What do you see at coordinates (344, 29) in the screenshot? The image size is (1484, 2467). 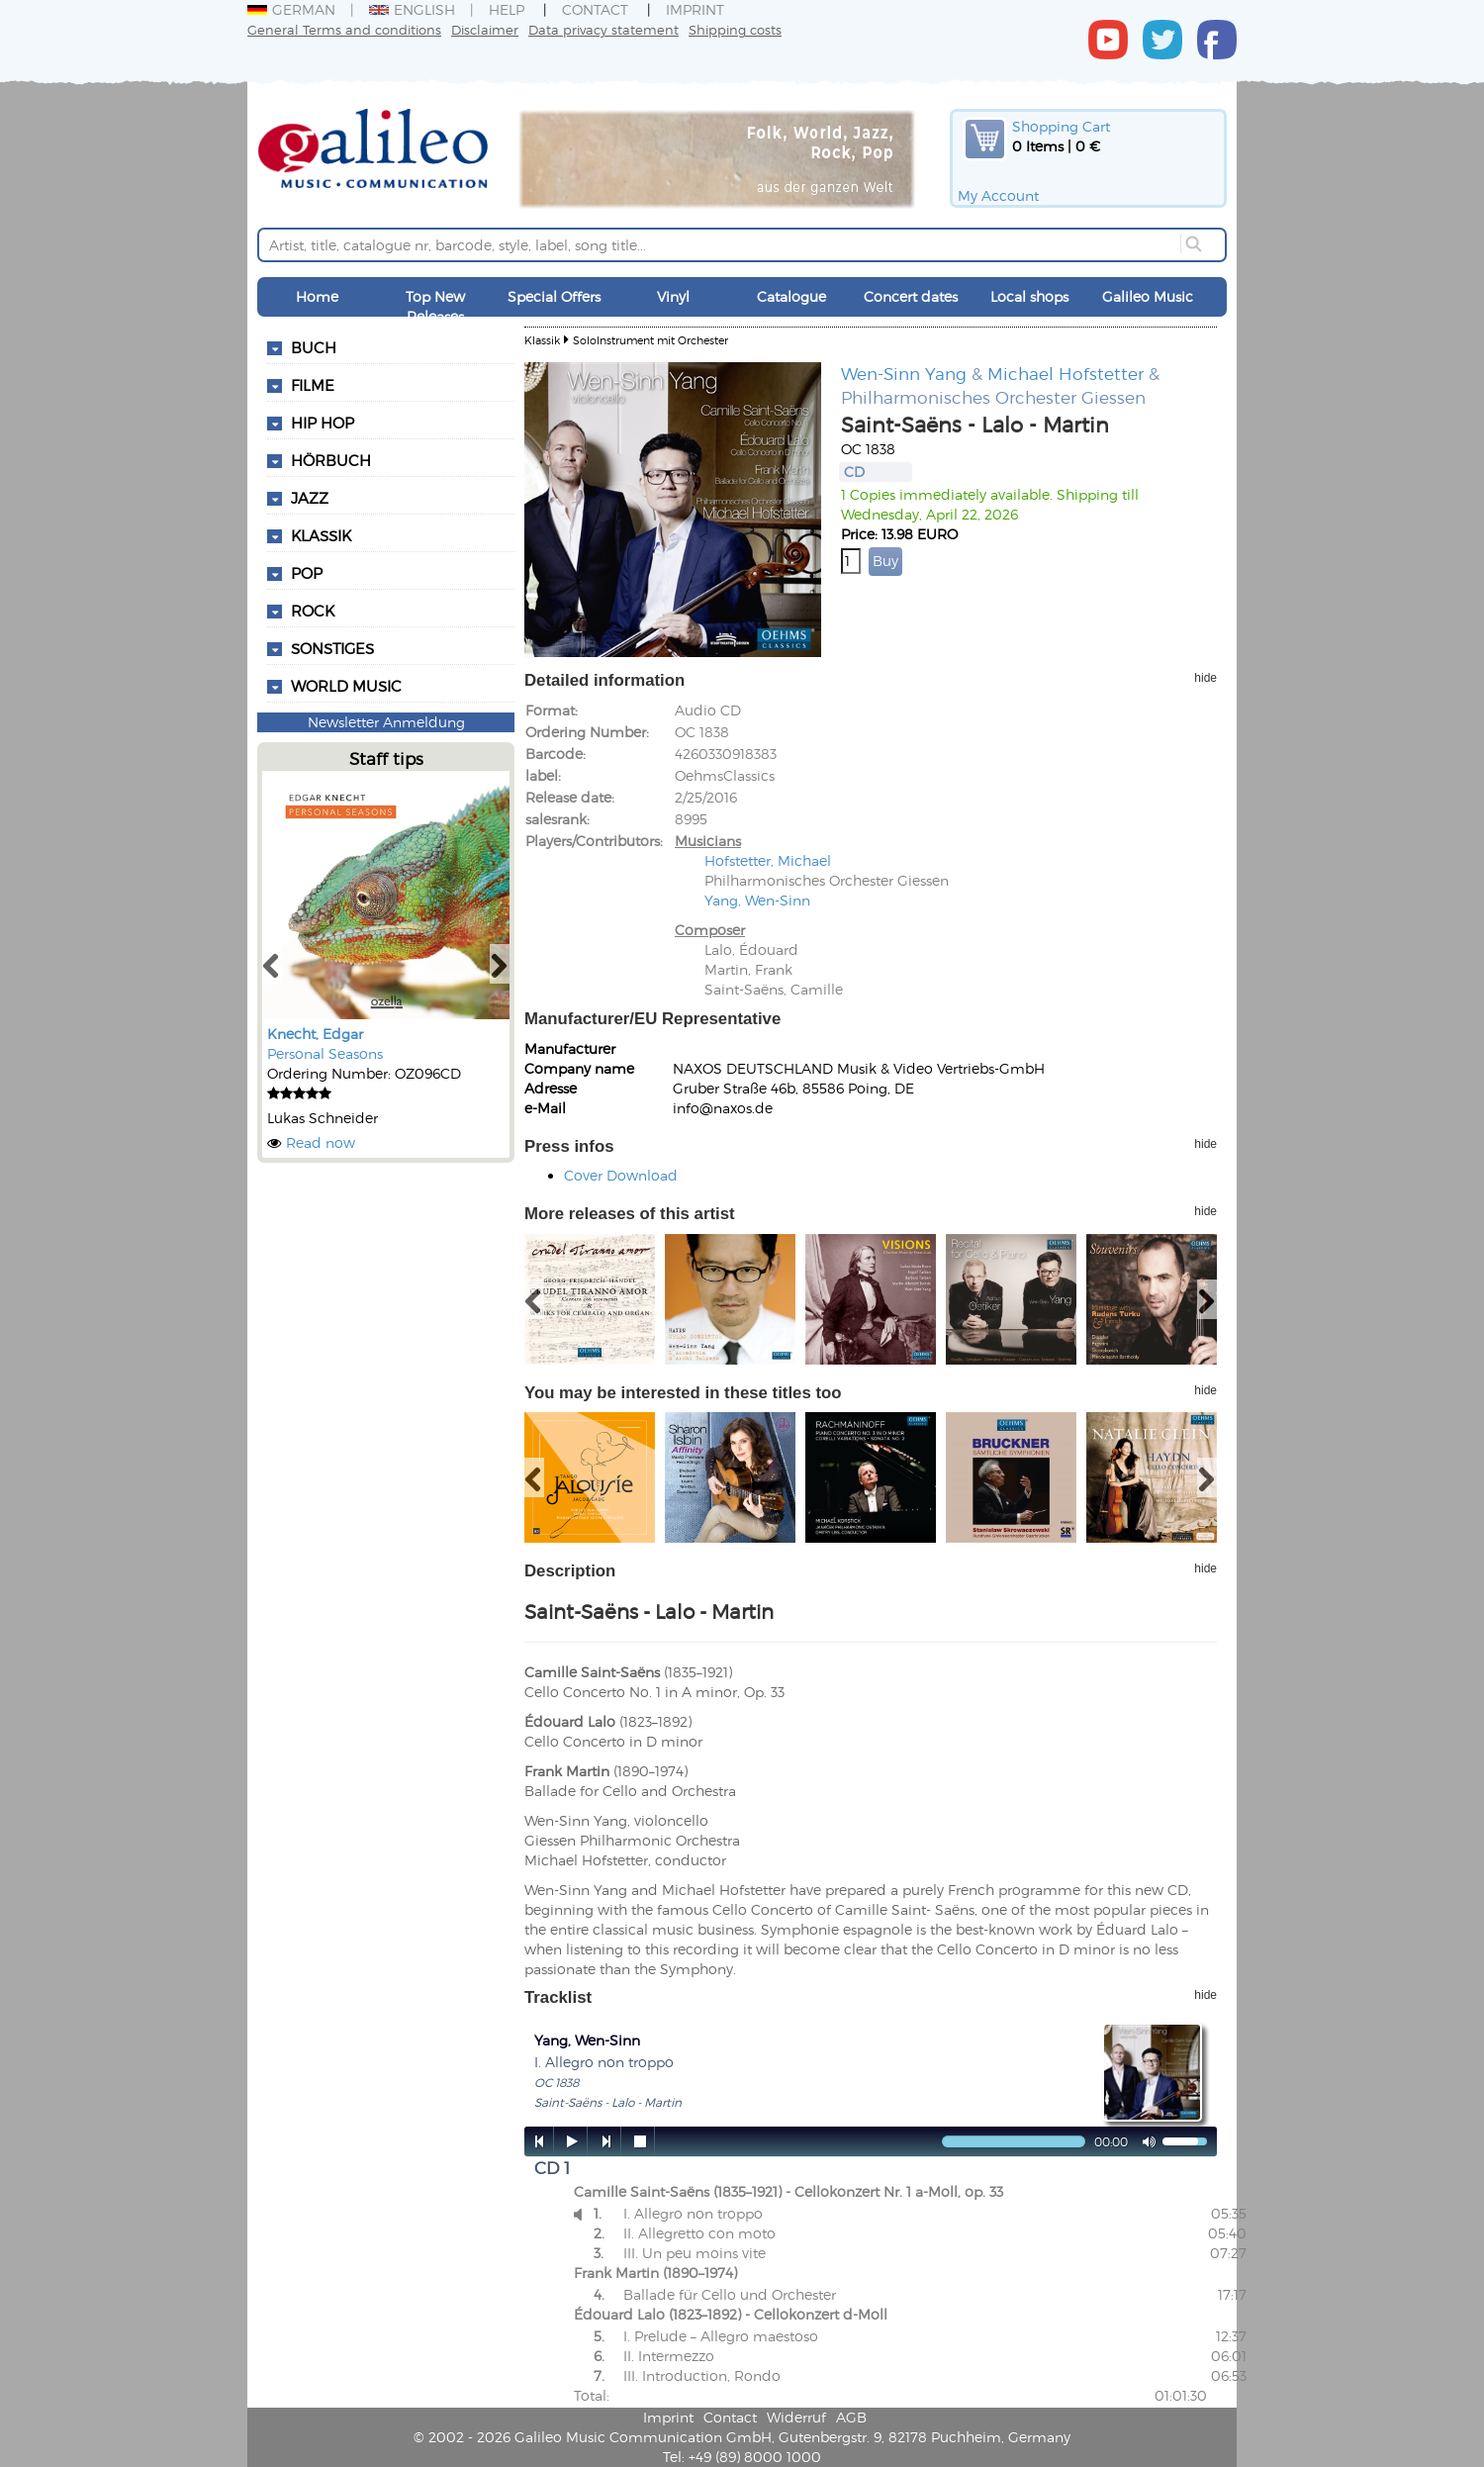 I see `General Terms and conditions` at bounding box center [344, 29].